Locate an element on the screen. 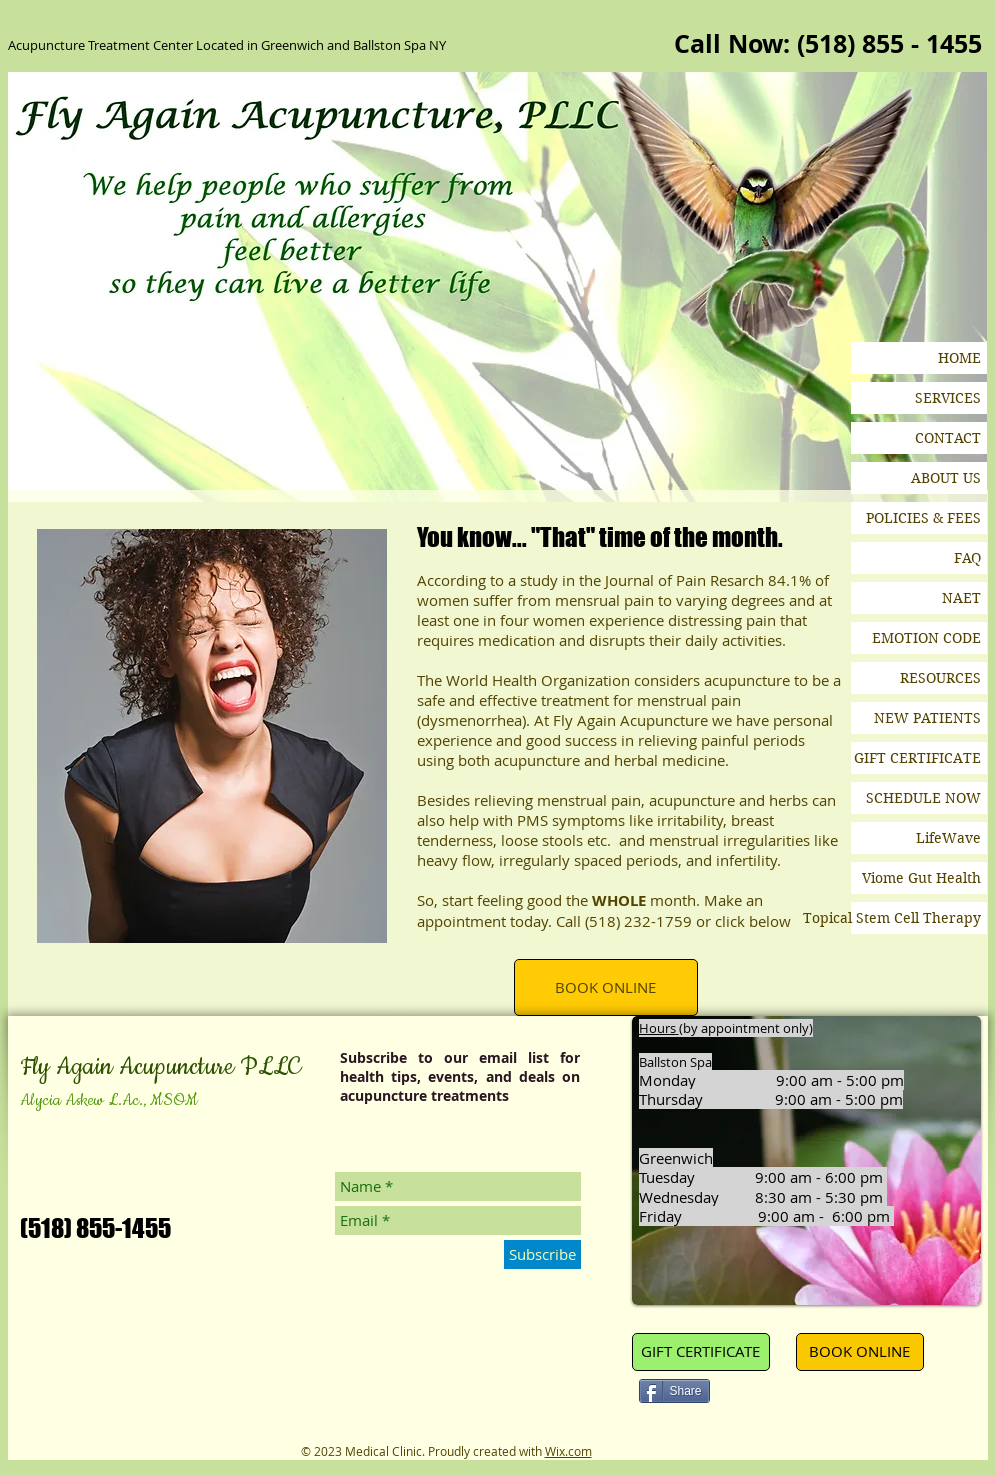 The height and width of the screenshot is (1475, 995). [GIFT CERTIFICATE] is located at coordinates (701, 1352).